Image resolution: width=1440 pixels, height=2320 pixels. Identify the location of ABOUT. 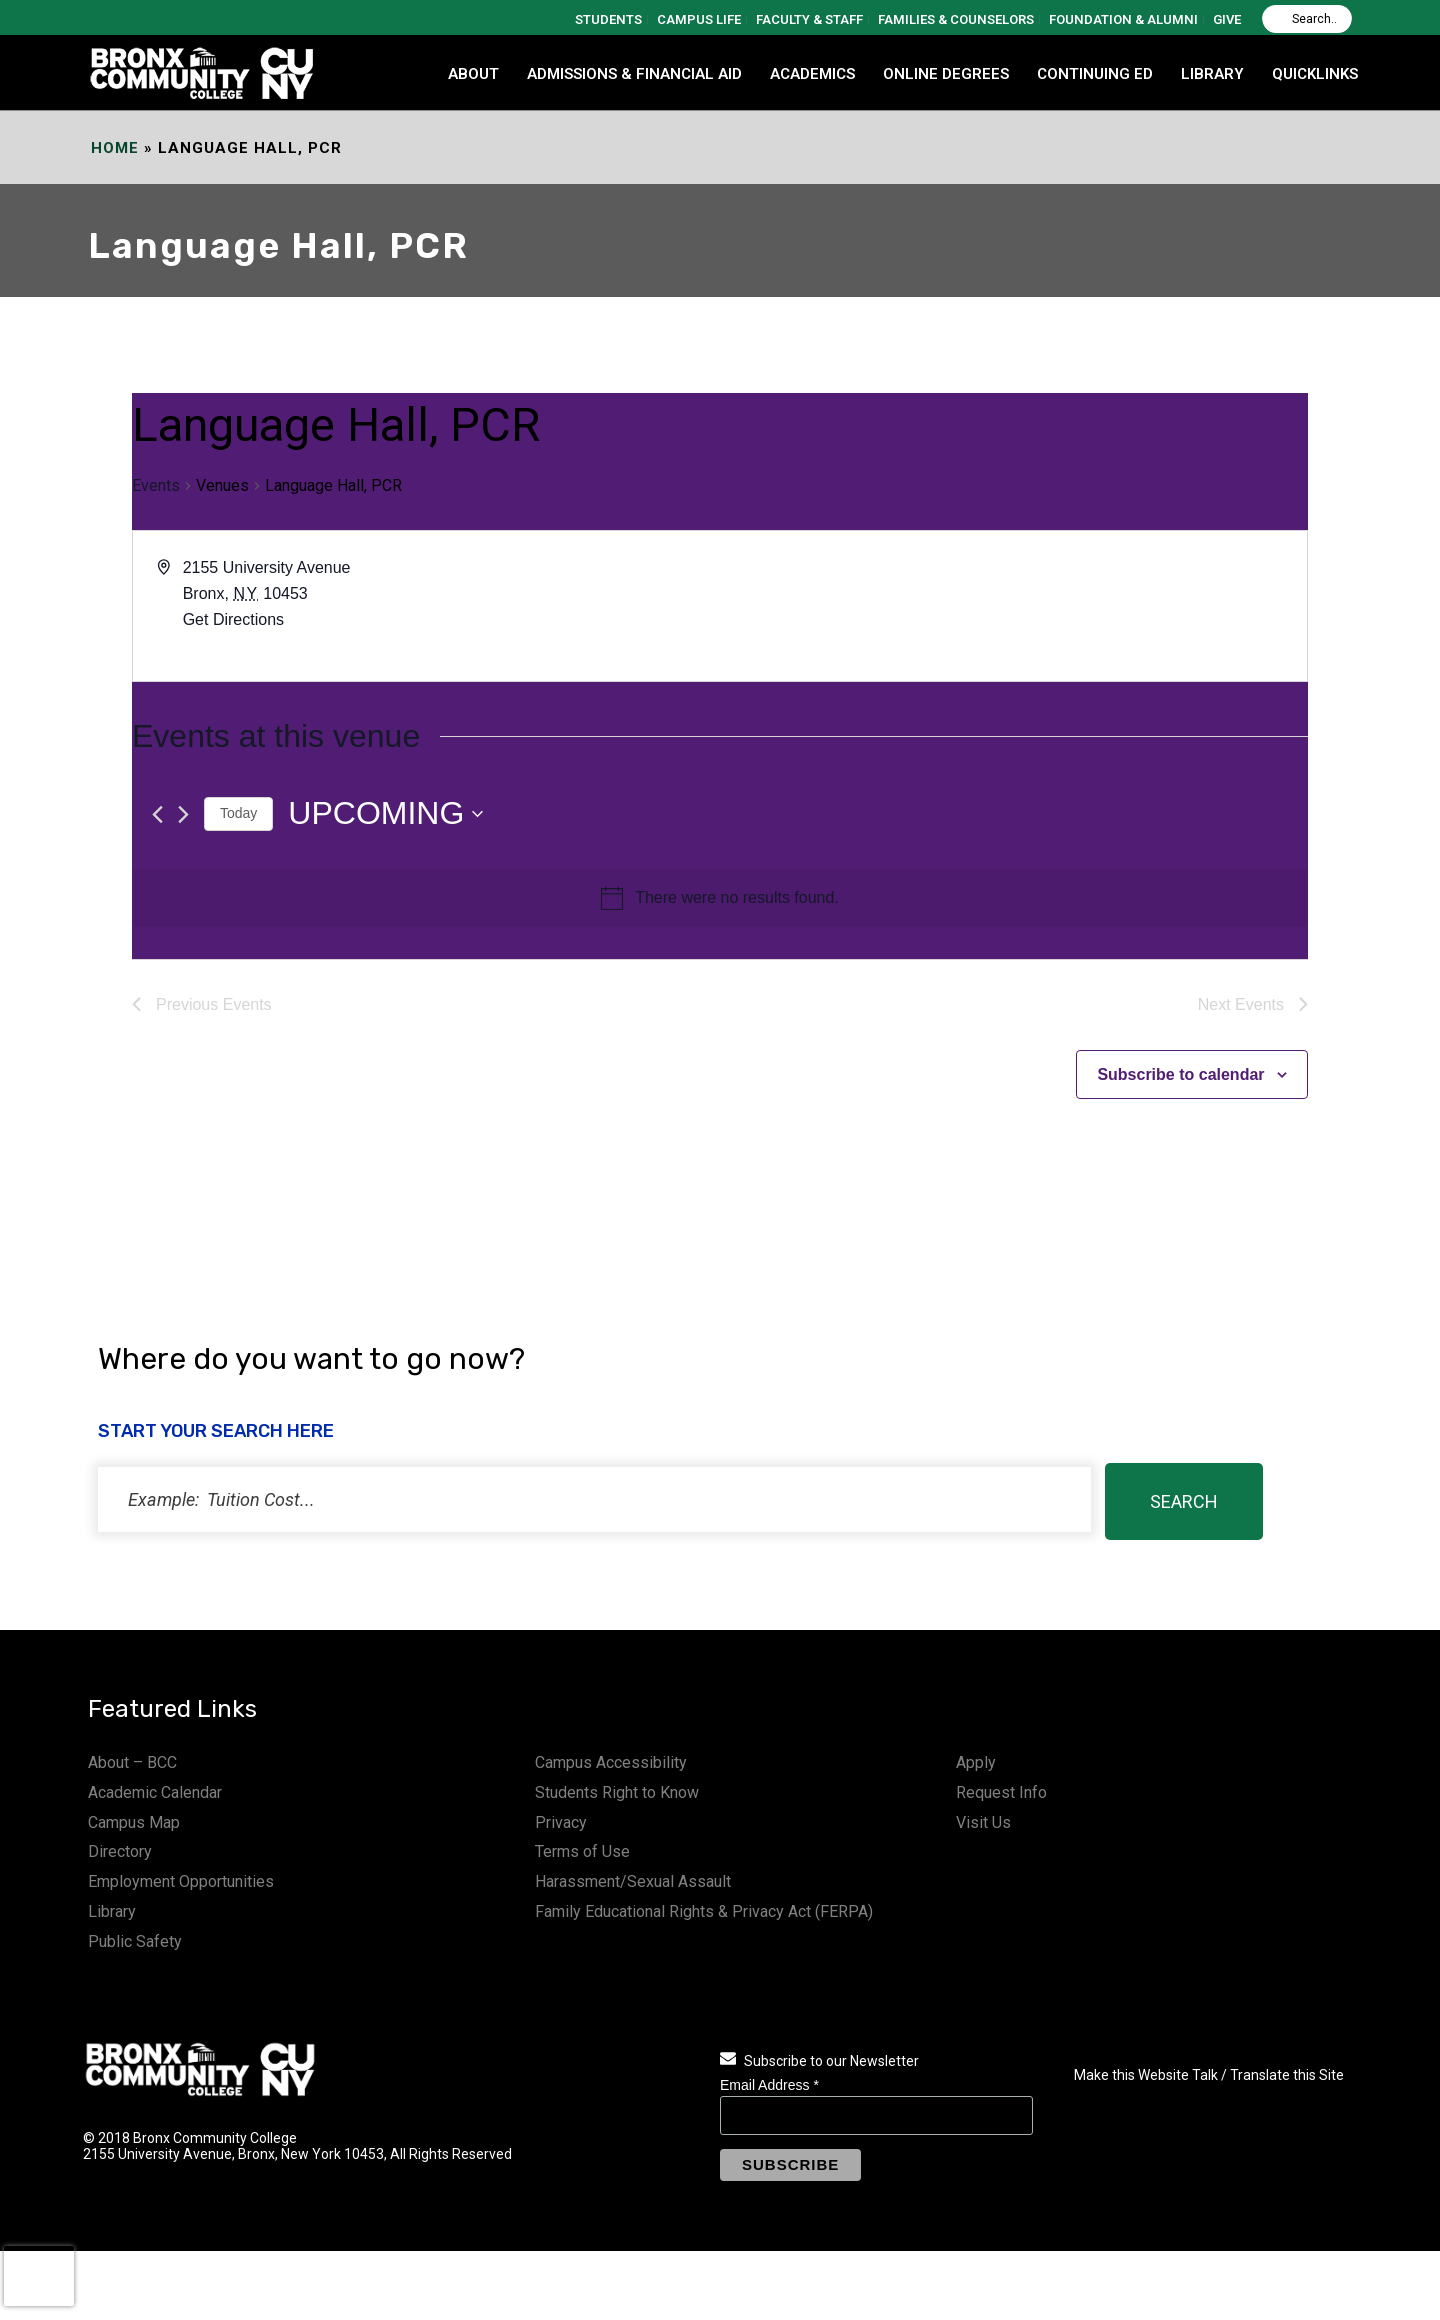
(473, 74).